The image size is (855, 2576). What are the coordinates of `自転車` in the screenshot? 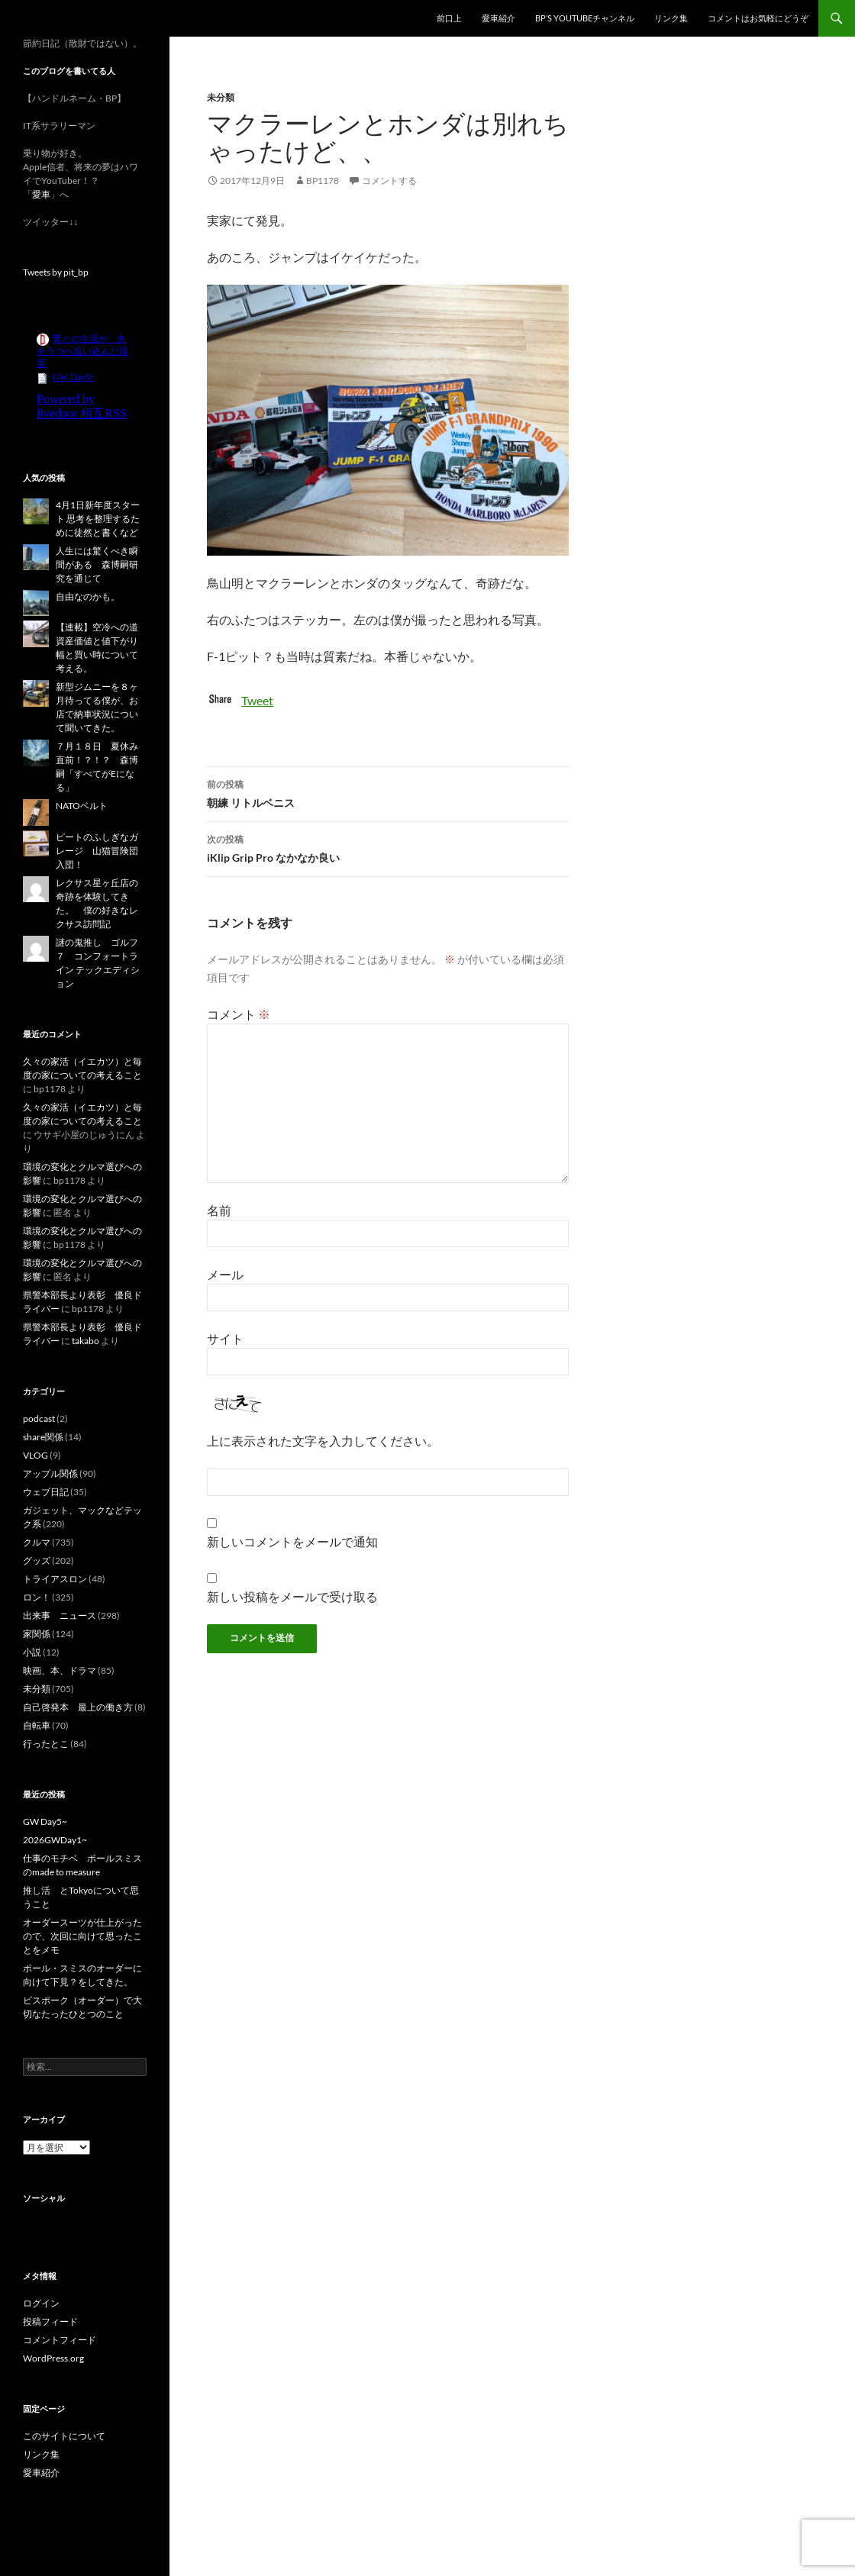 It's located at (36, 1725).